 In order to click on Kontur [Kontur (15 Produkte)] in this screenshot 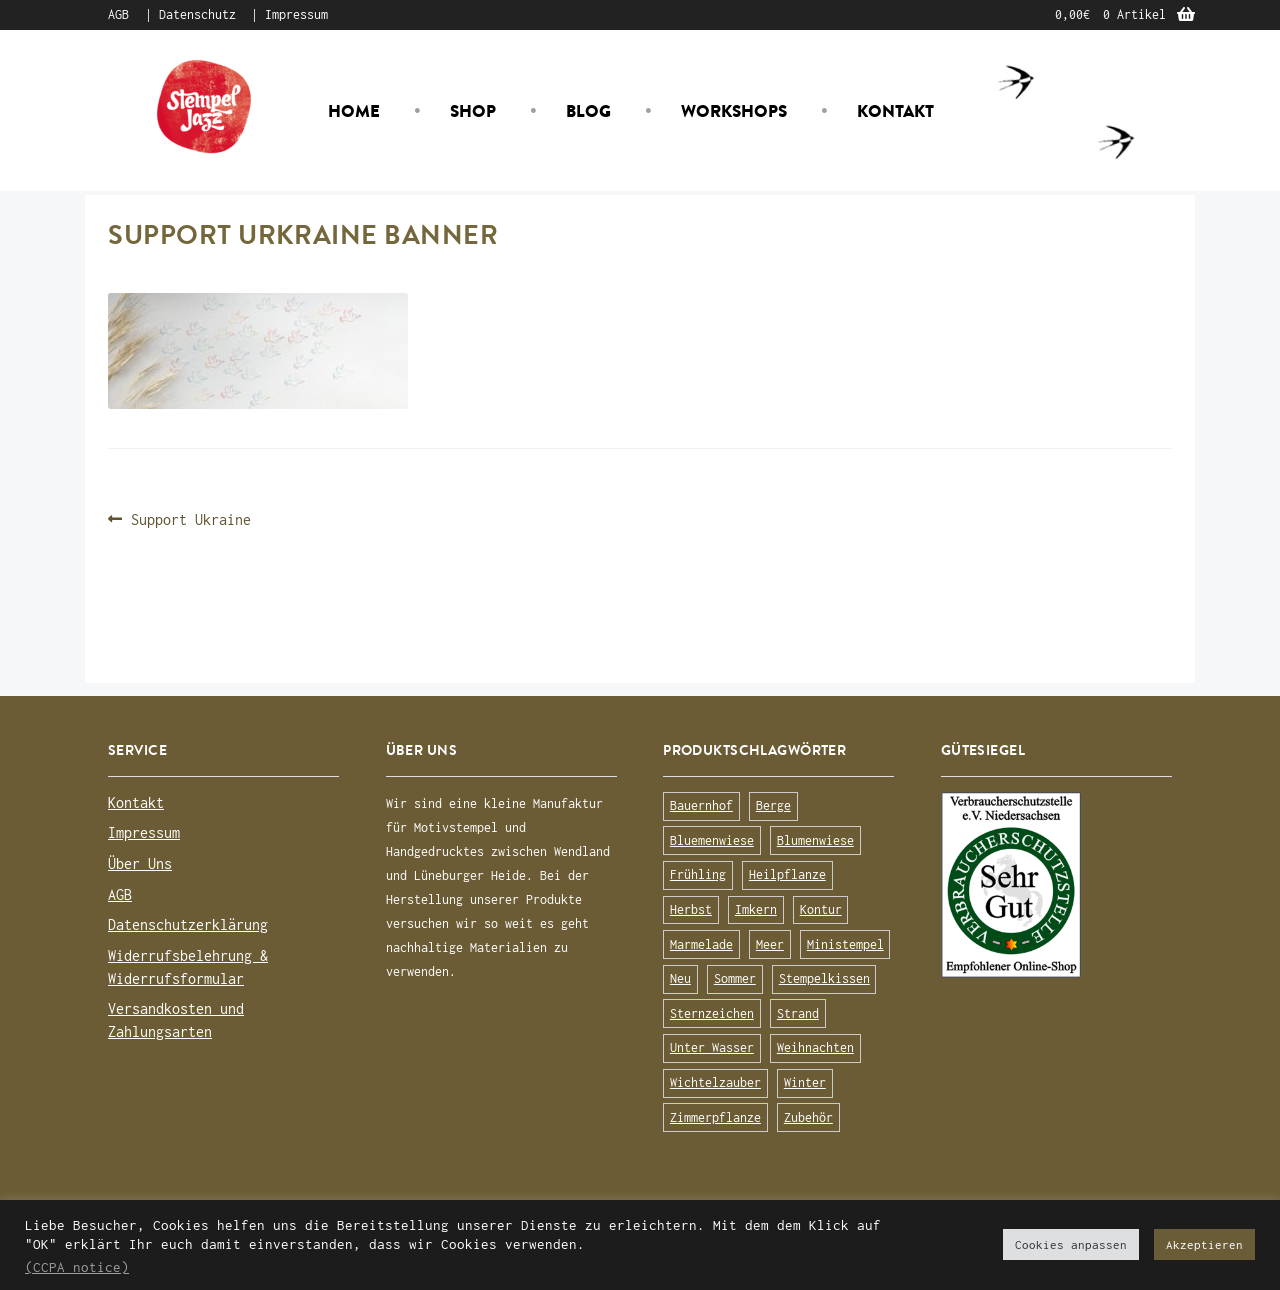, I will do `click(821, 909)`.